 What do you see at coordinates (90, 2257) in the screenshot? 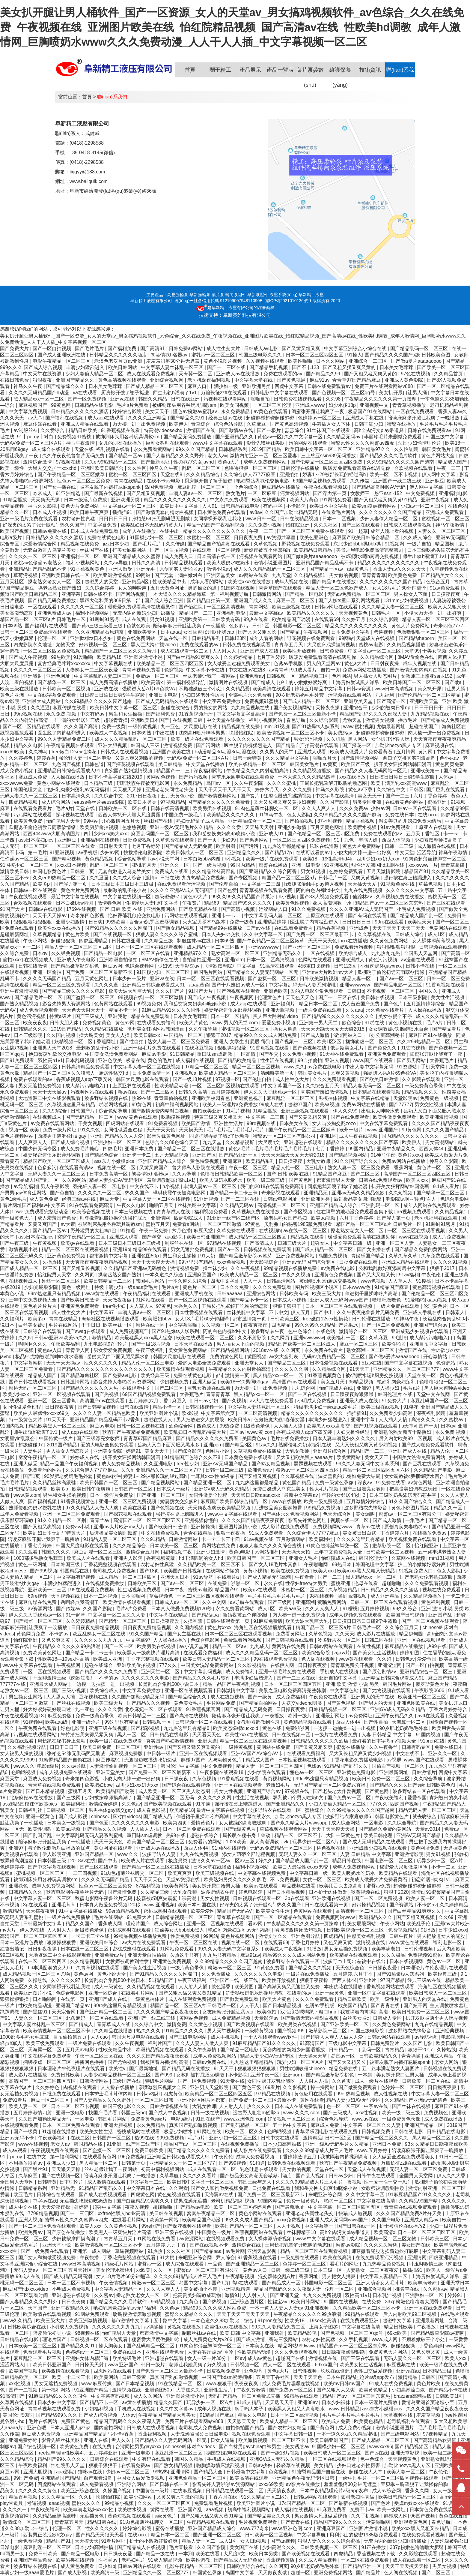
I see `午夜快播` at bounding box center [90, 2257].